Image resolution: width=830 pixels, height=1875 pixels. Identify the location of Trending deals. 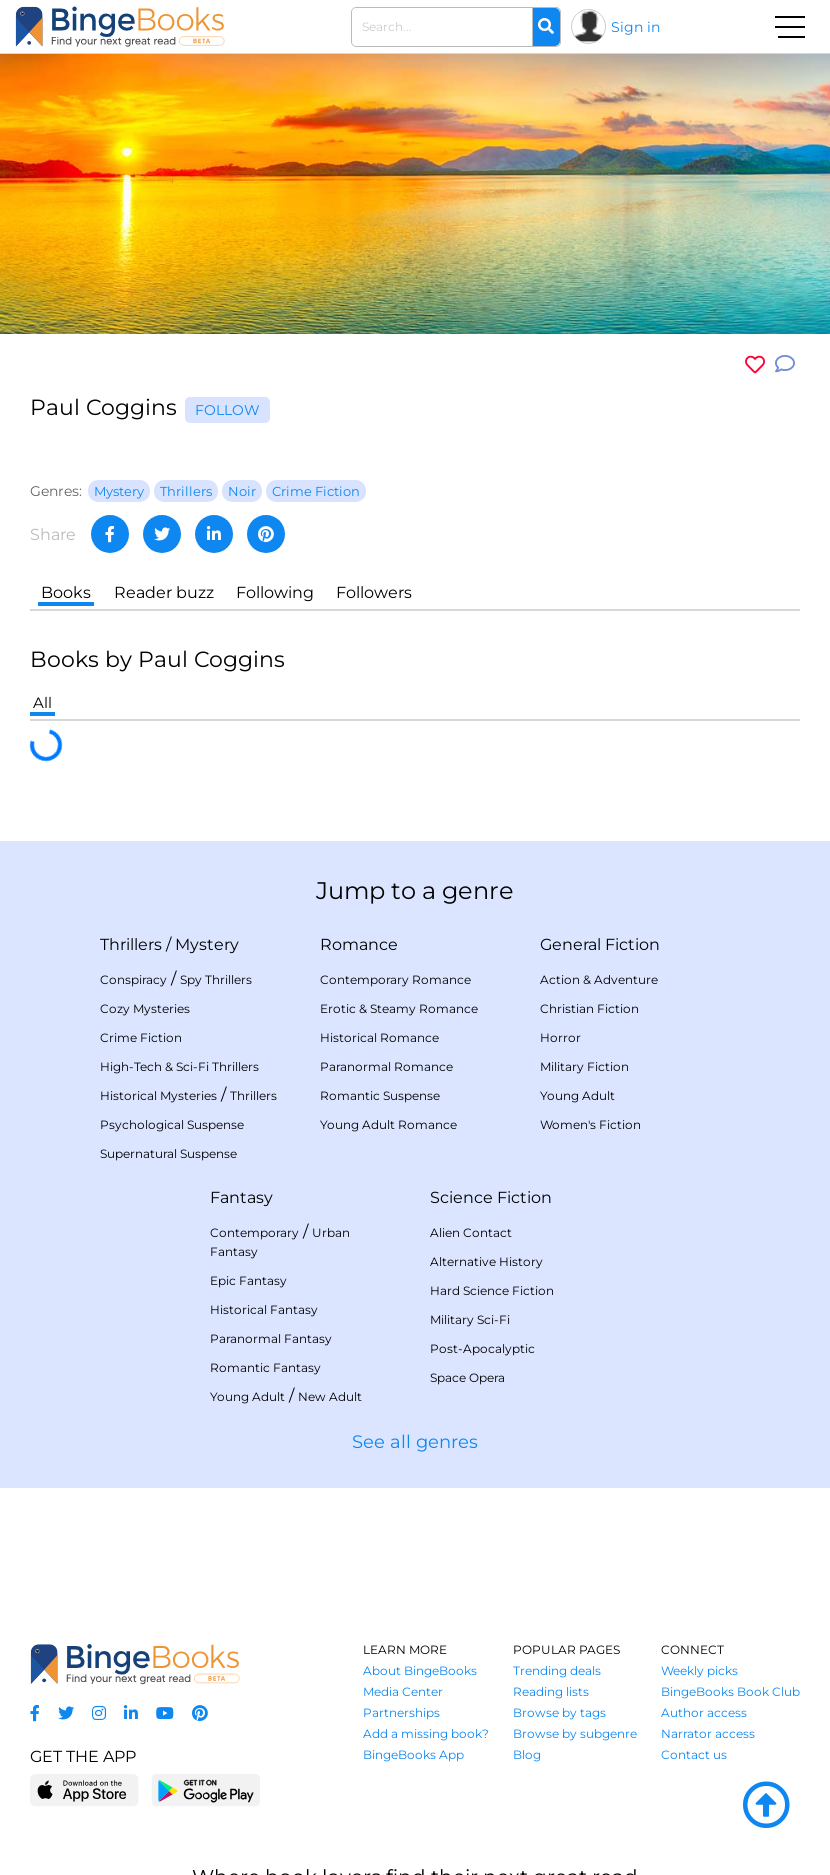
(557, 1670).